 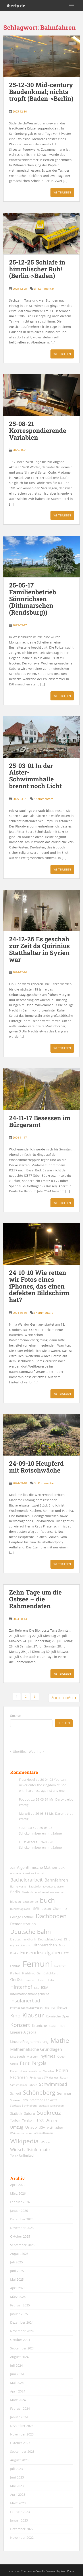 I want to click on Telekom [Telekom (15 Einträge)], so click(x=28, y=2120).